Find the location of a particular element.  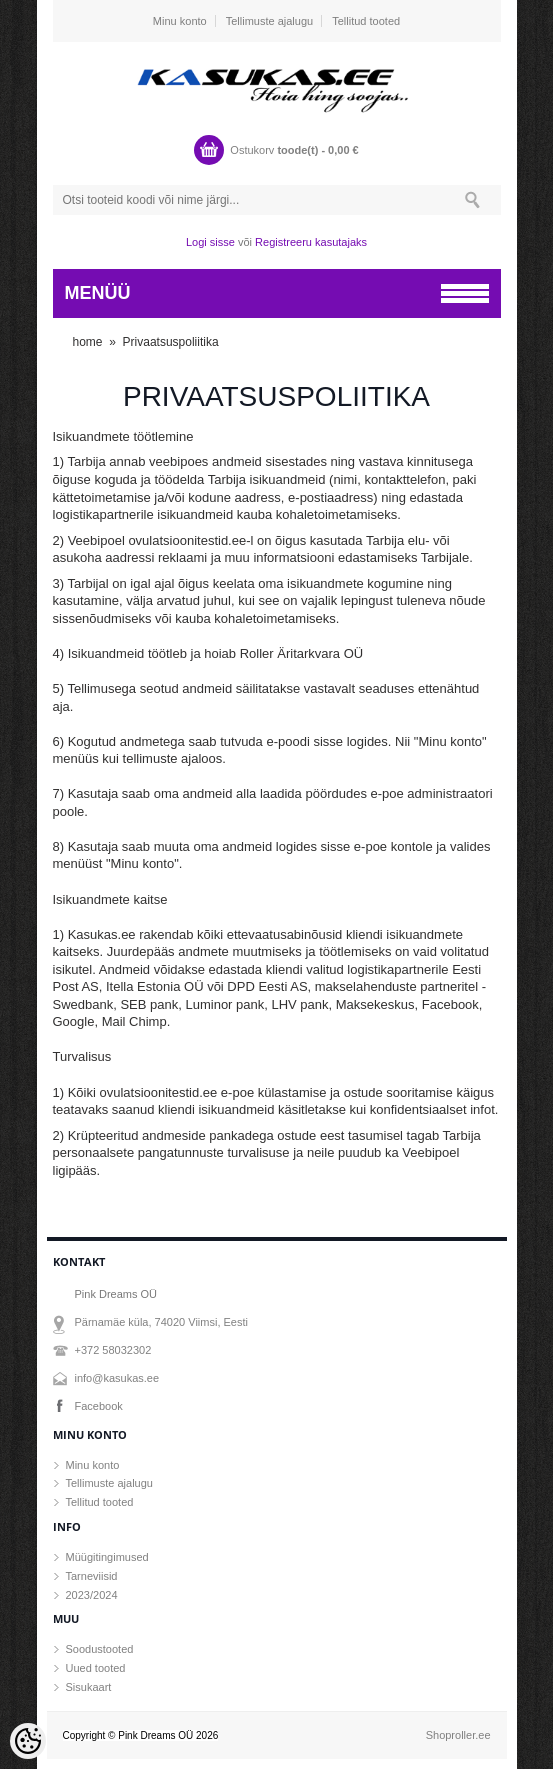

Uued tooted is located at coordinates (96, 1668).